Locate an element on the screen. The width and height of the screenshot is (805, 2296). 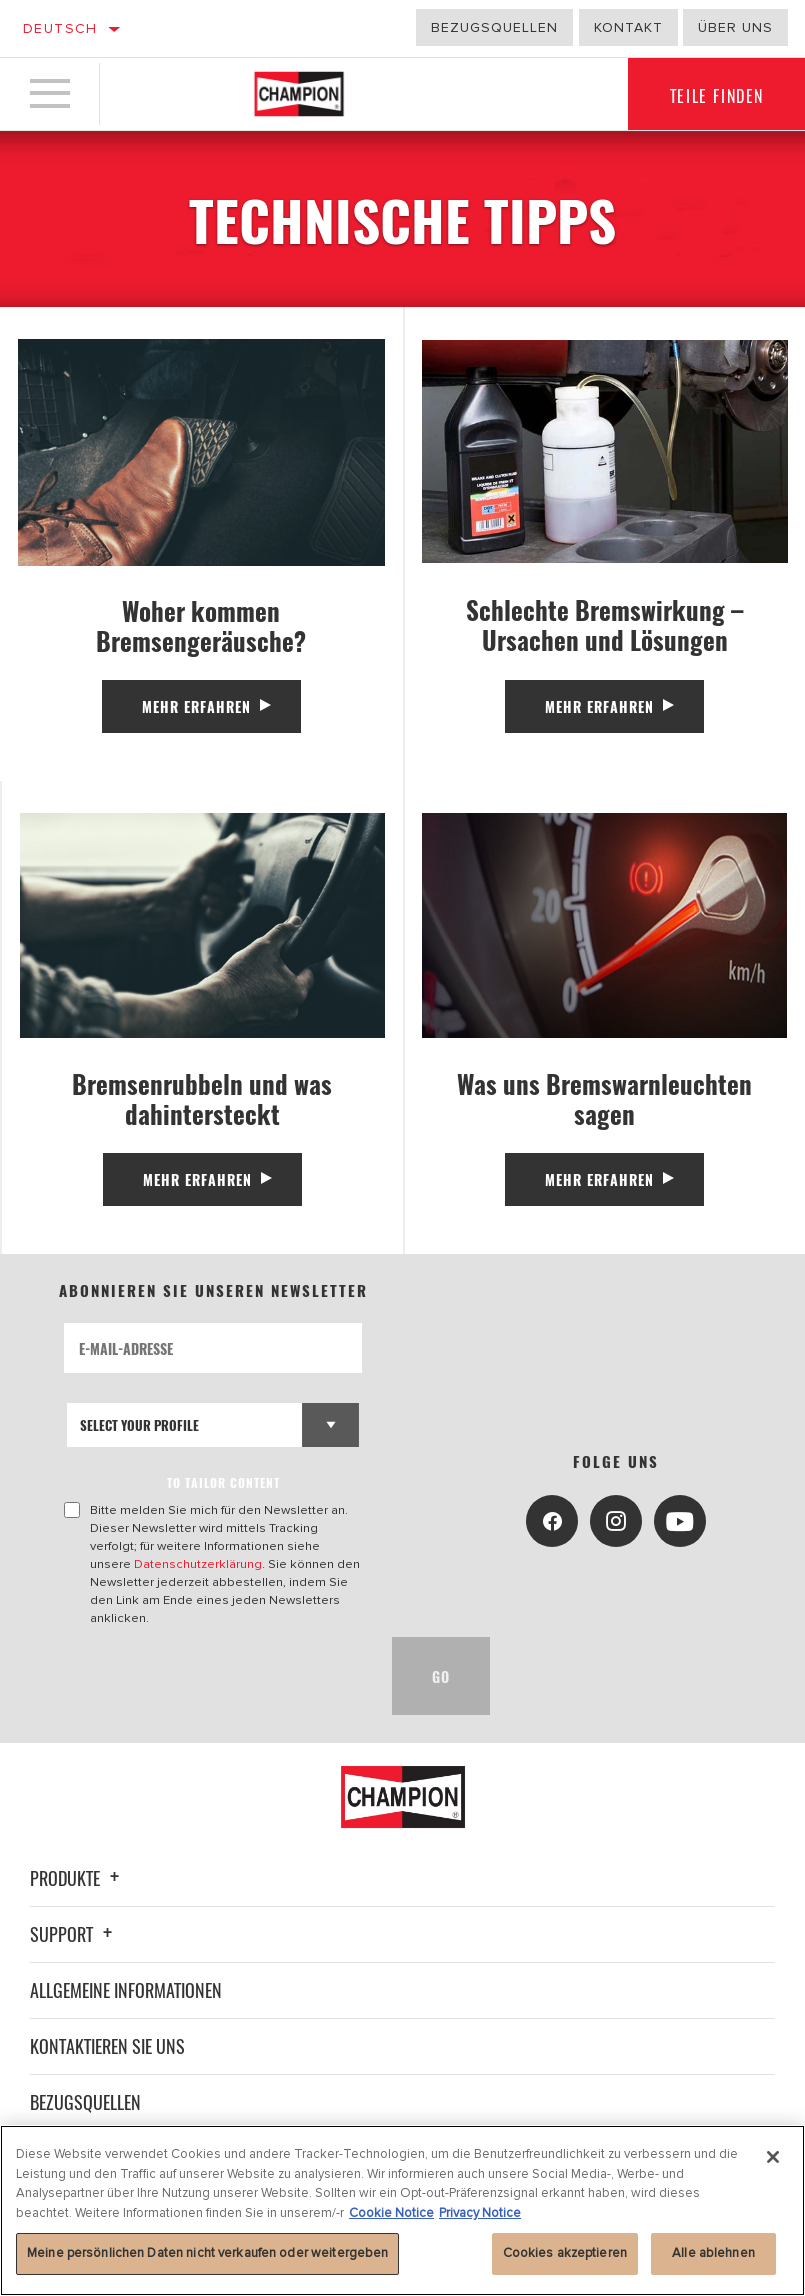
Support is located at coordinates (74, 1934).